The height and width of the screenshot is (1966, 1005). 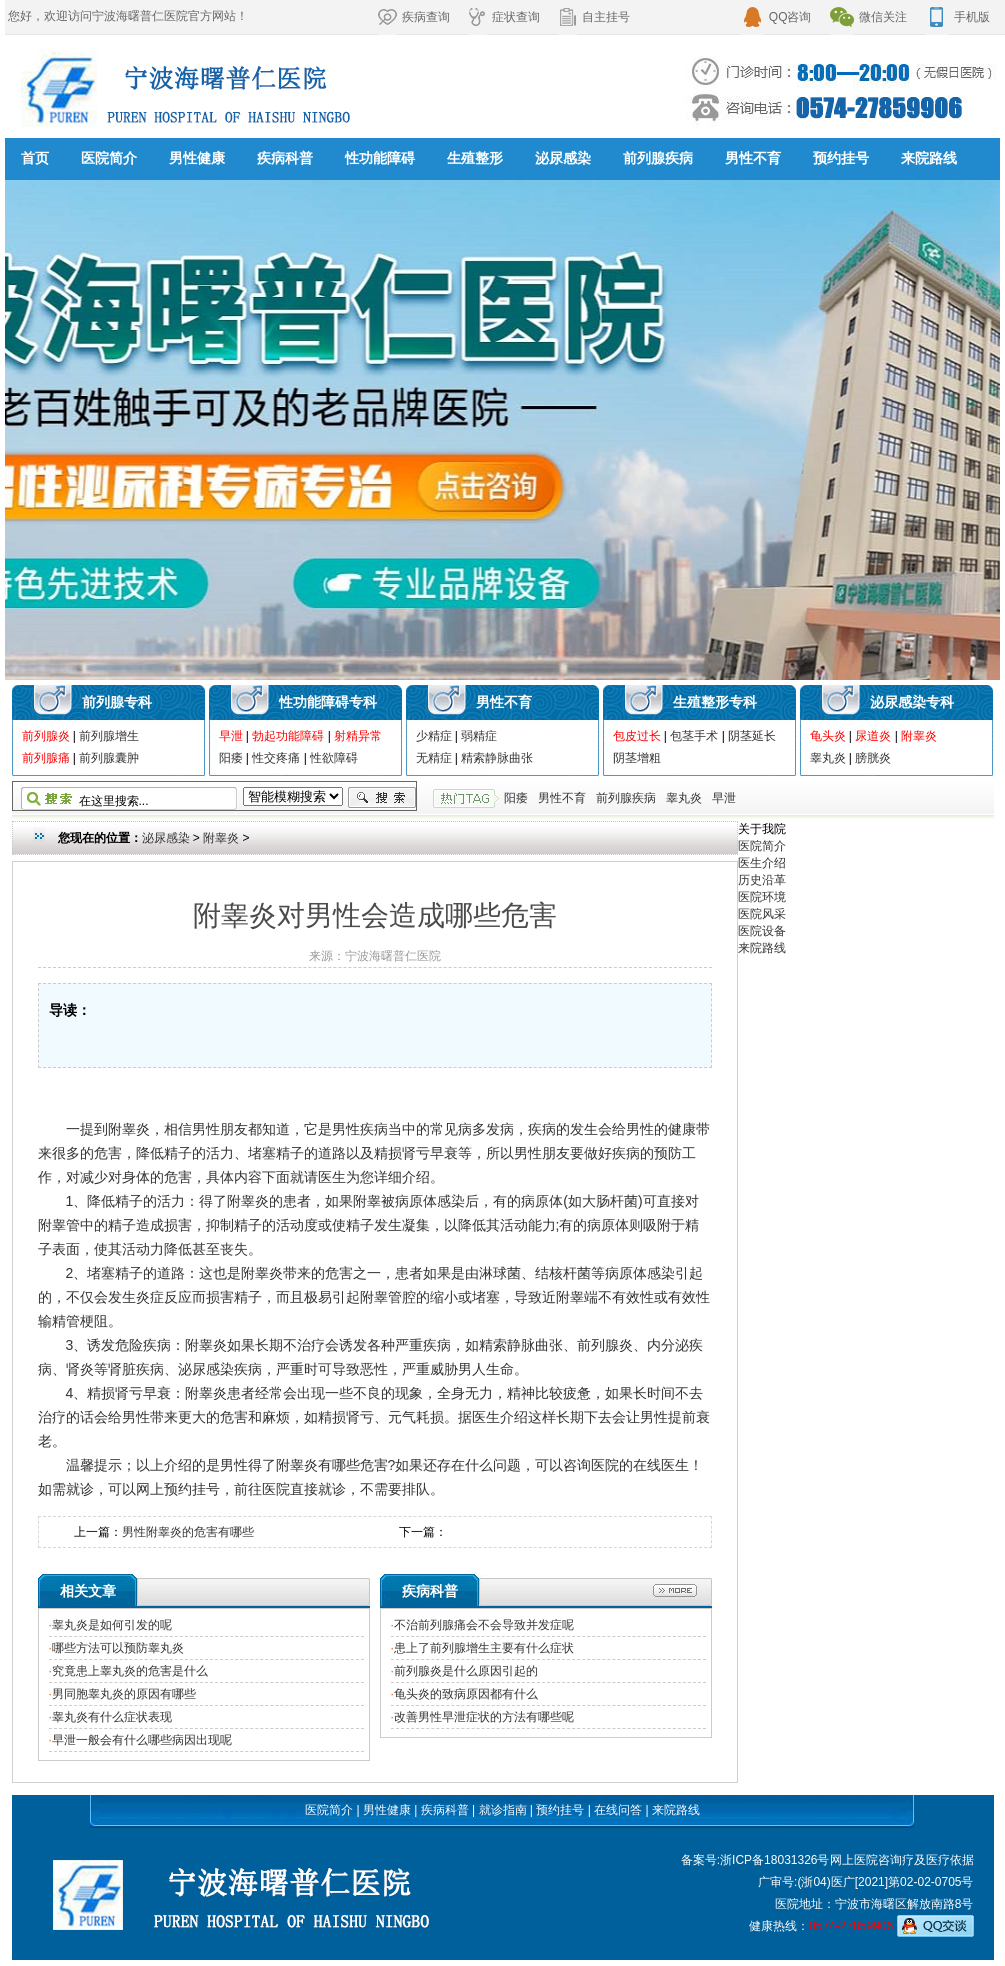 What do you see at coordinates (276, 758) in the screenshot?
I see `性交疼痛` at bounding box center [276, 758].